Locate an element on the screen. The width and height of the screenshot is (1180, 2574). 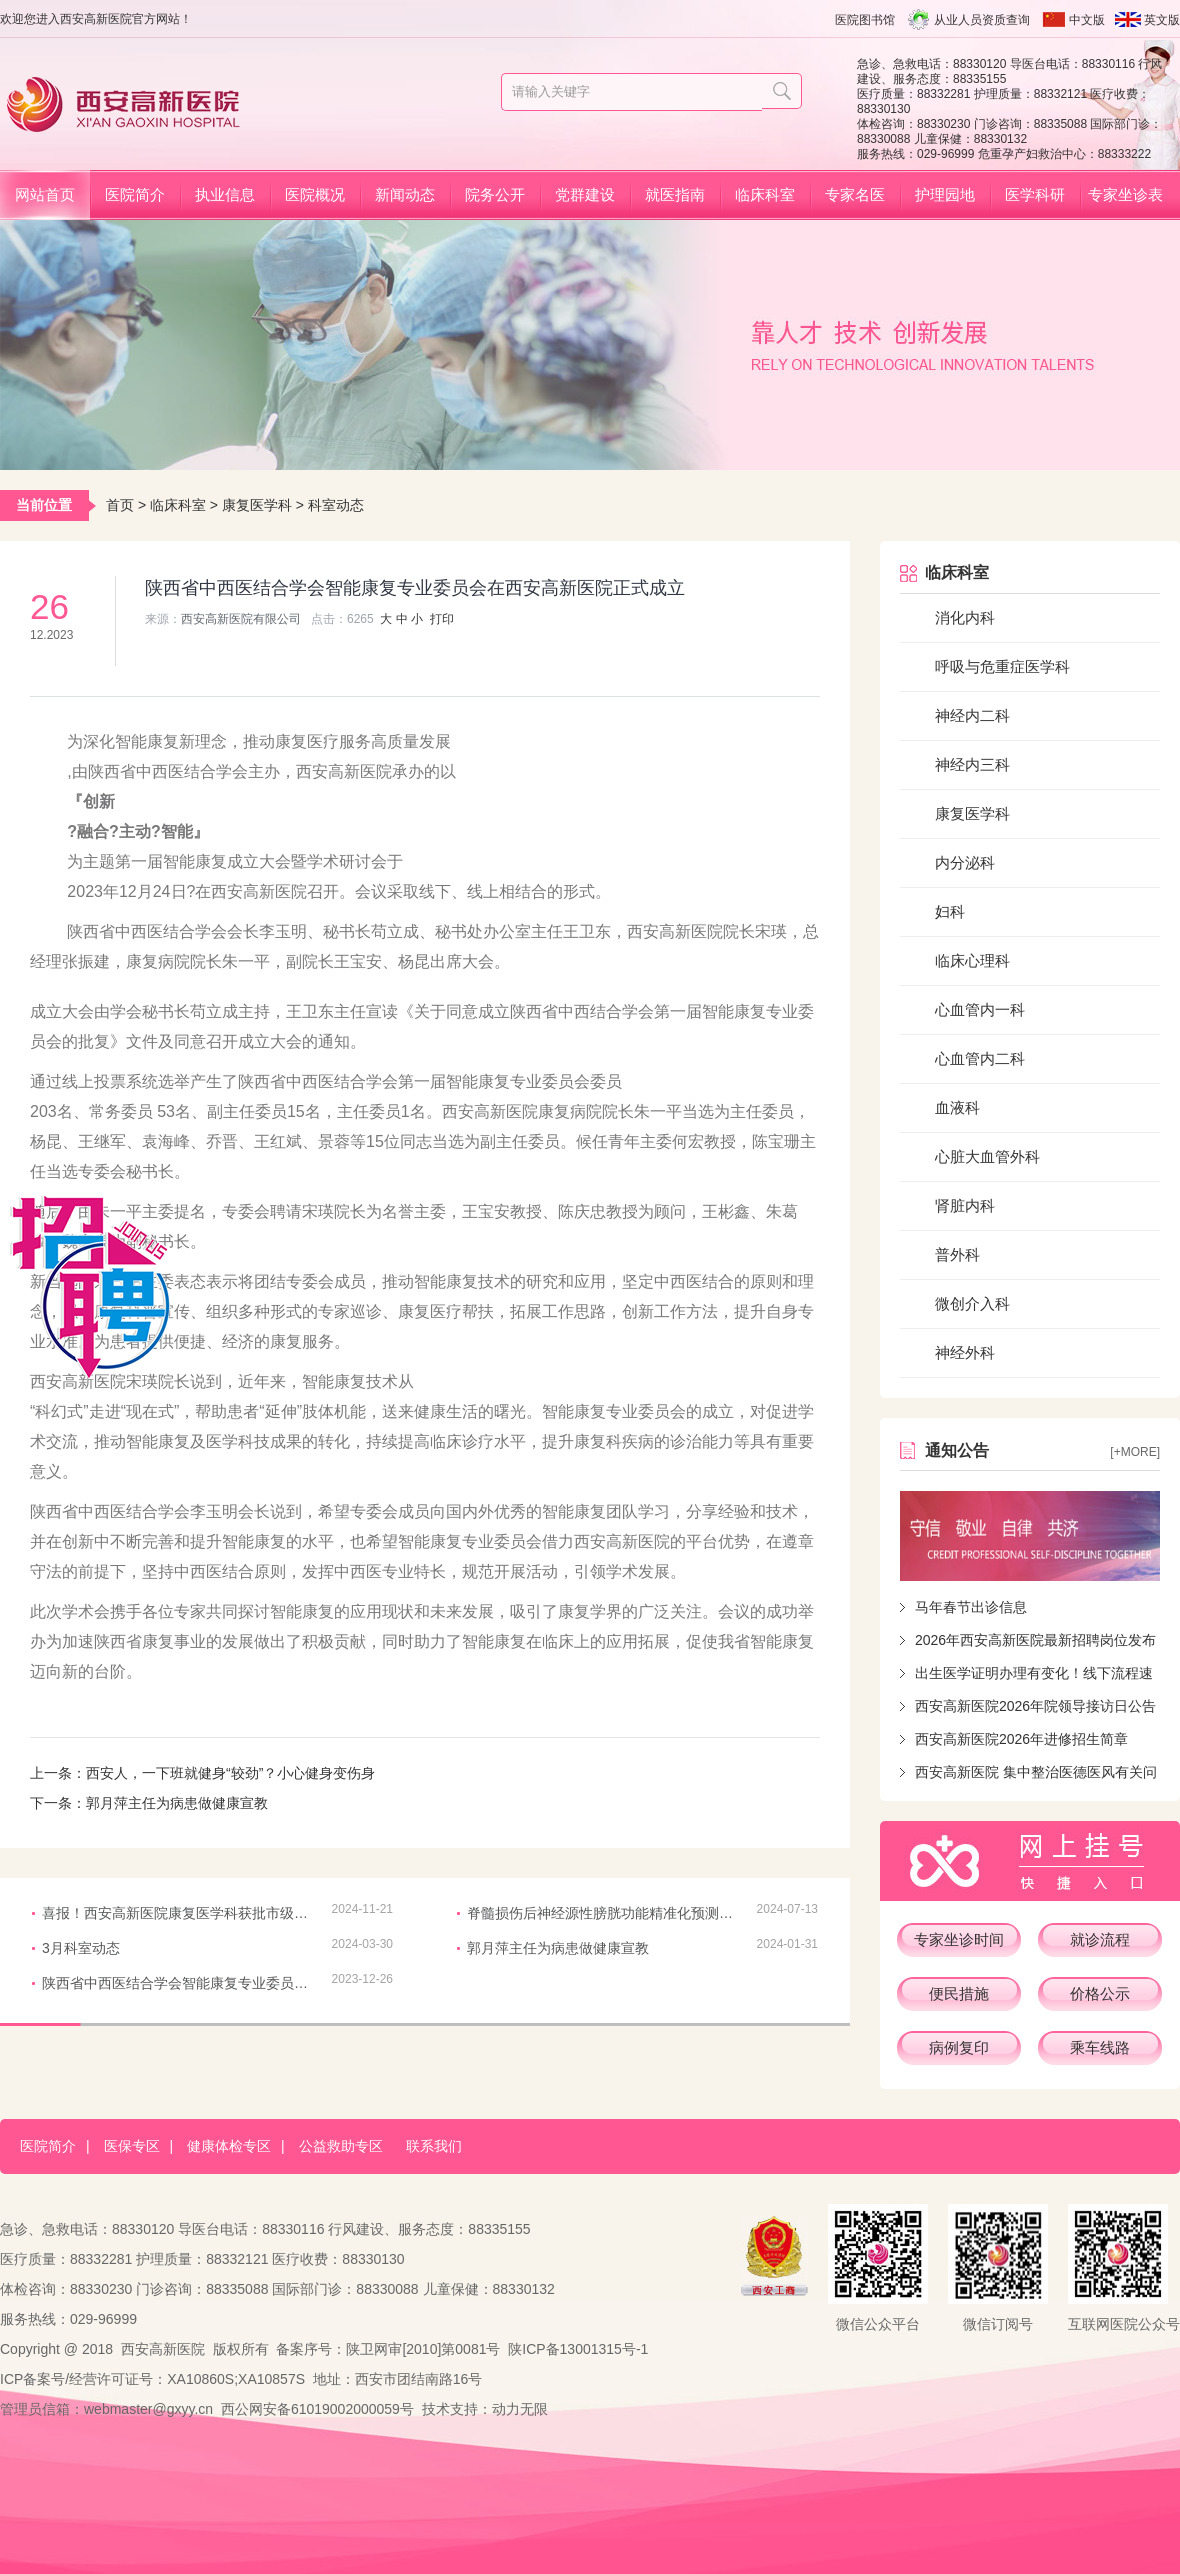
陕ICP备13001315号-1 is located at coordinates (578, 2349).